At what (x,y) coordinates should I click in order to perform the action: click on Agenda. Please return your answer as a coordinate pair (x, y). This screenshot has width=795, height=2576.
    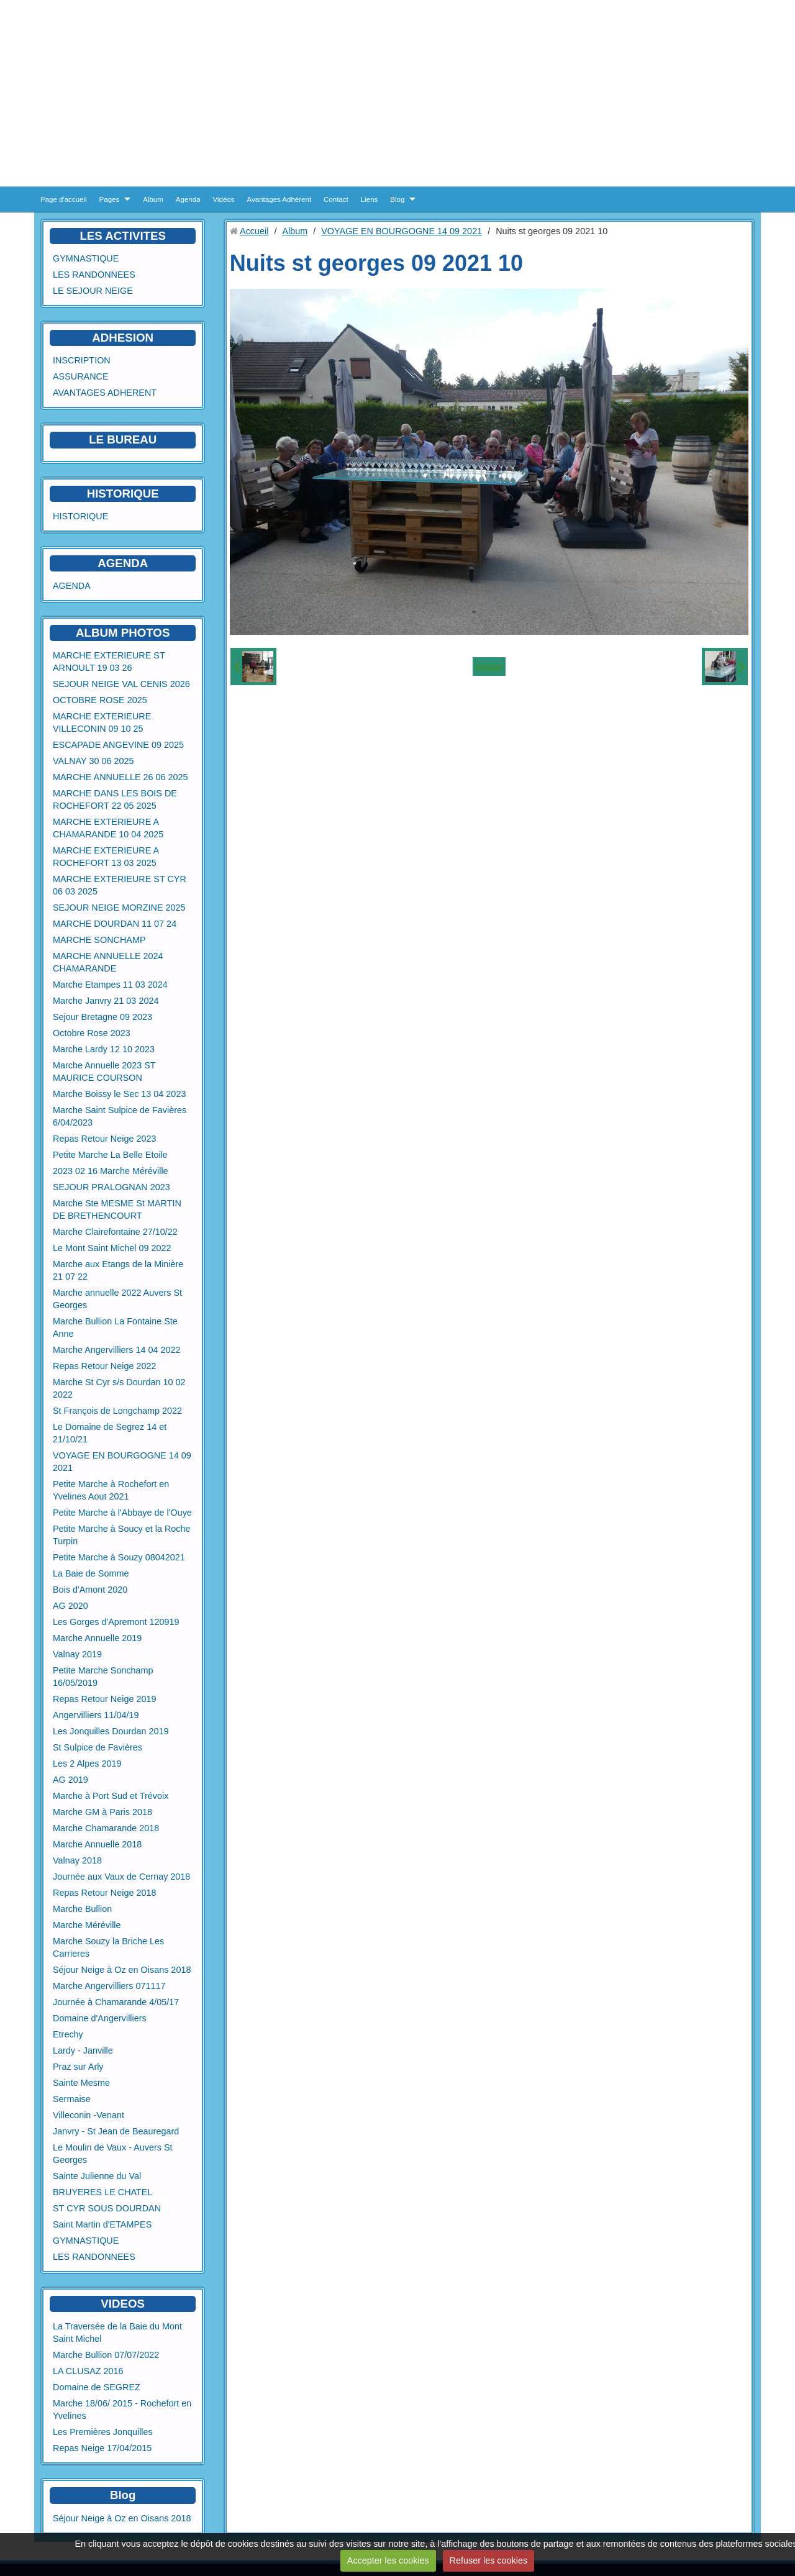
    Looking at the image, I should click on (188, 199).